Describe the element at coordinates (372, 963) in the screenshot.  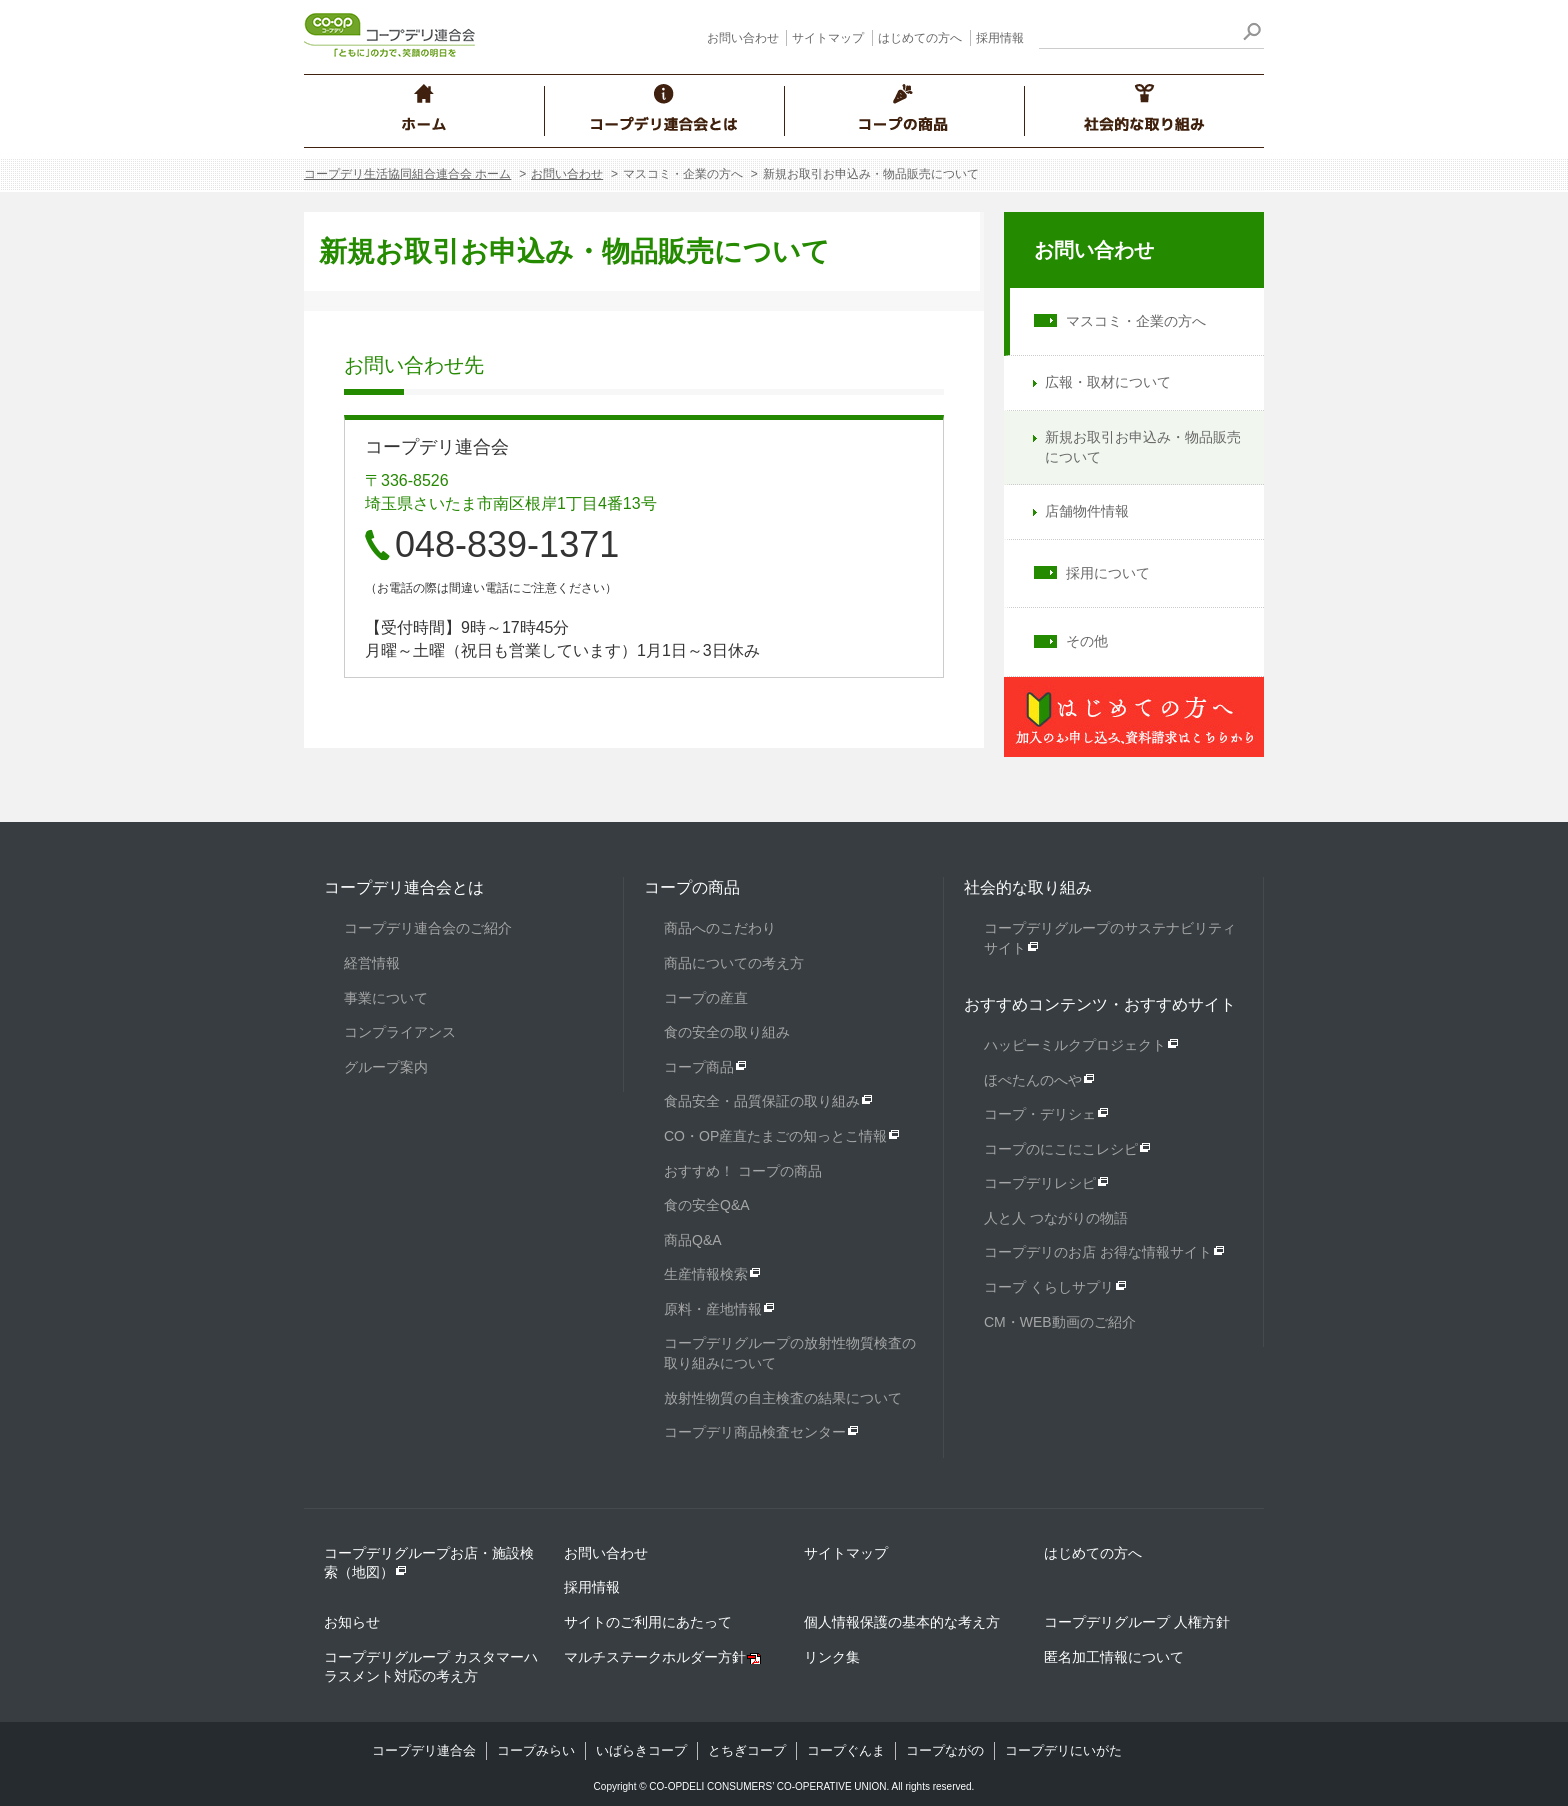
I see `経営情報` at that location.